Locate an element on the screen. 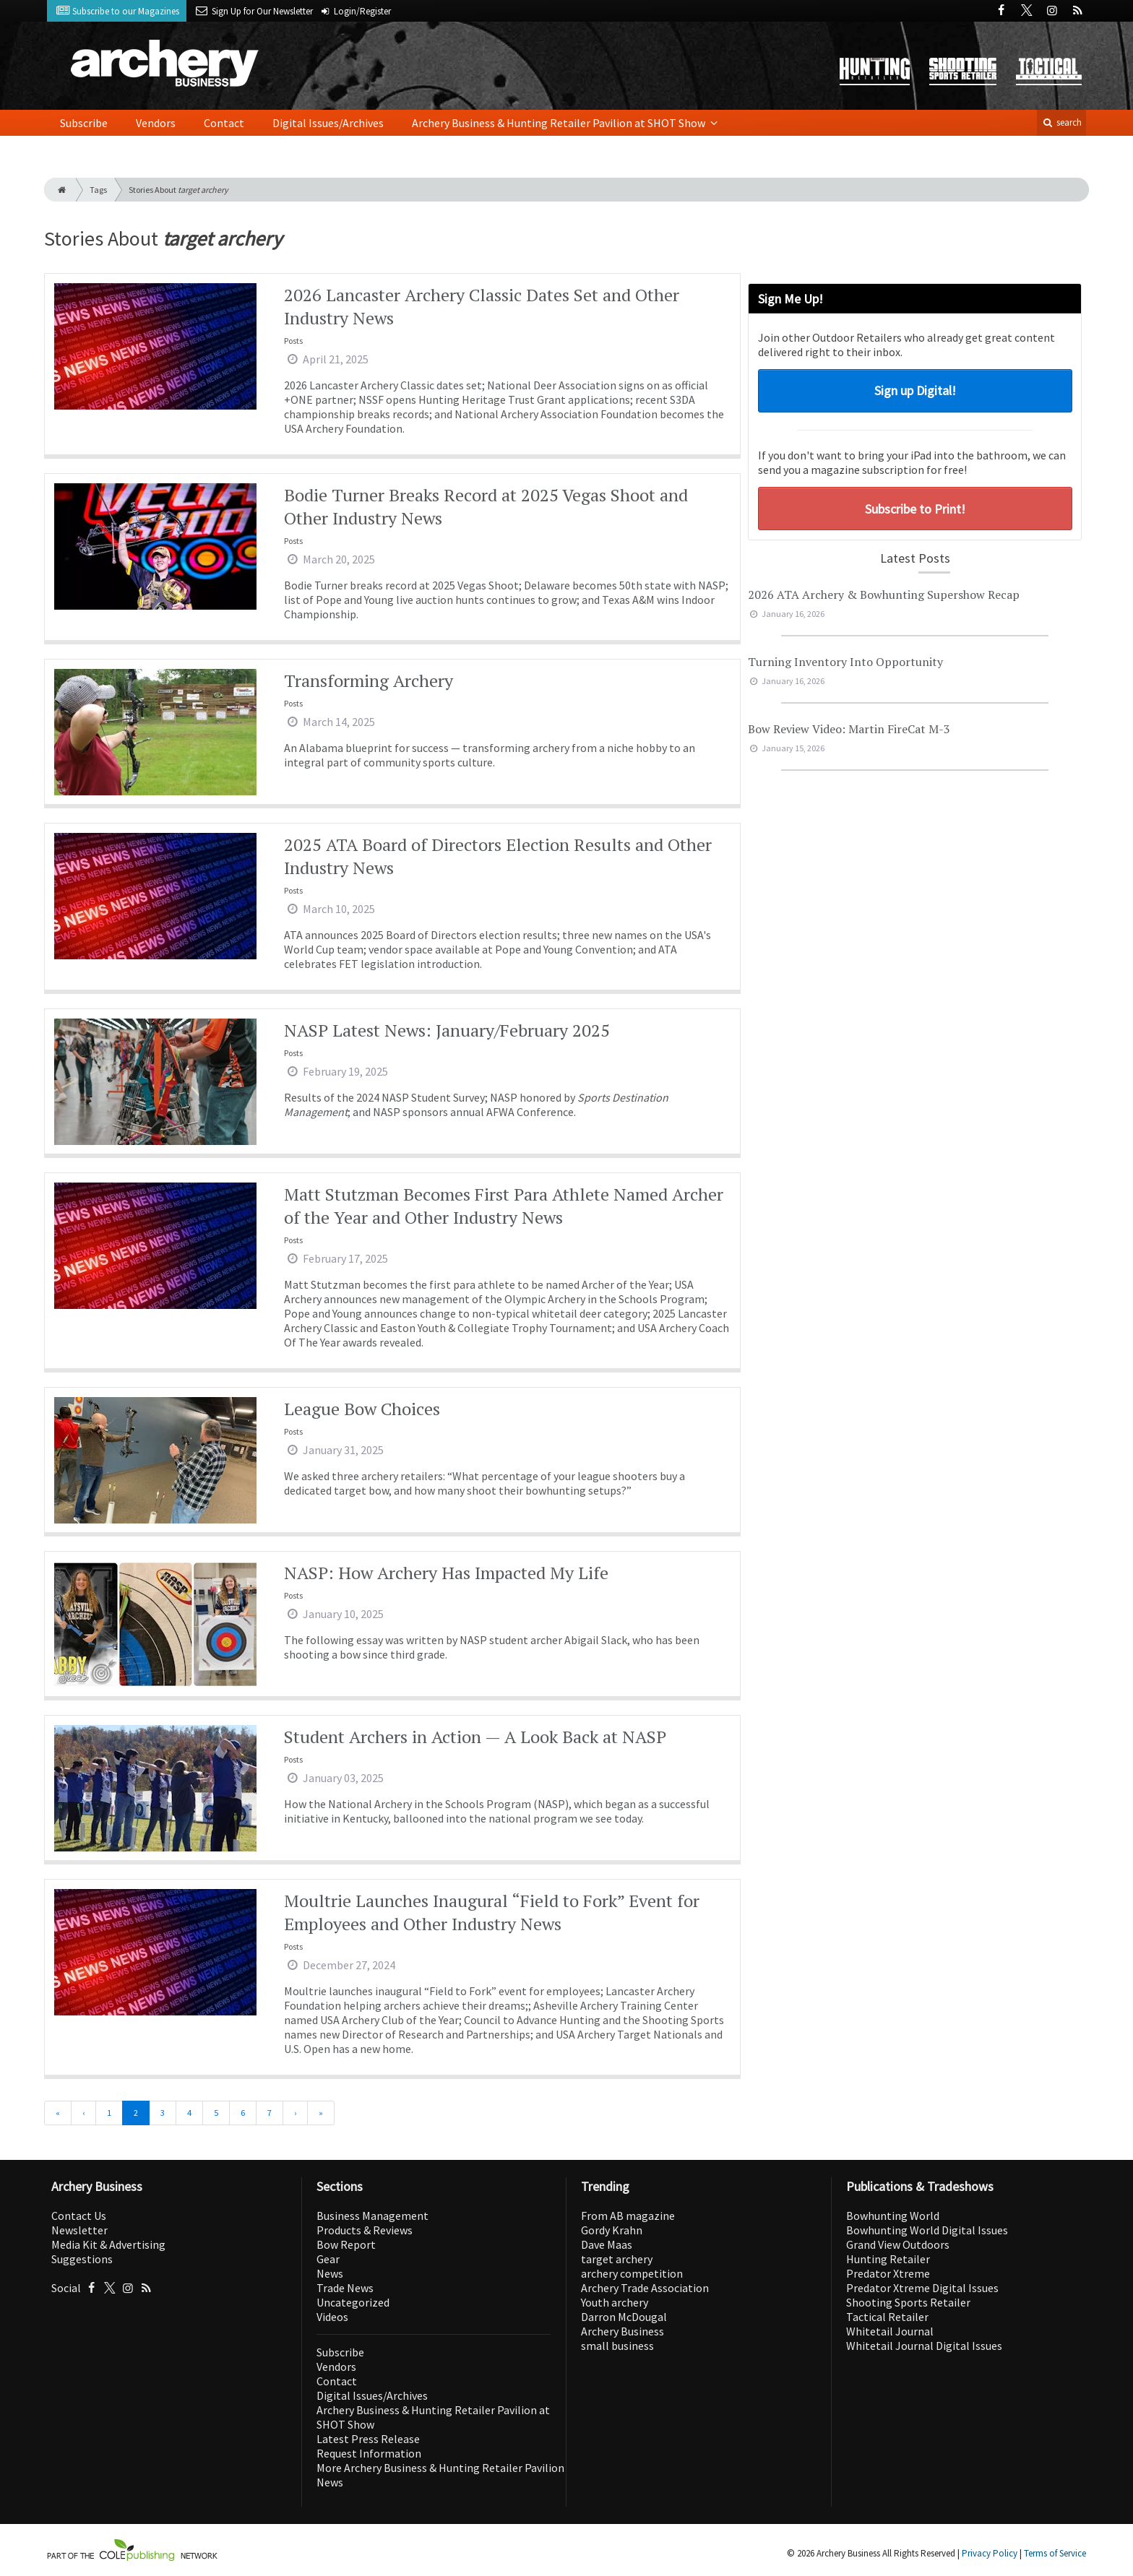  Gear is located at coordinates (328, 2259).